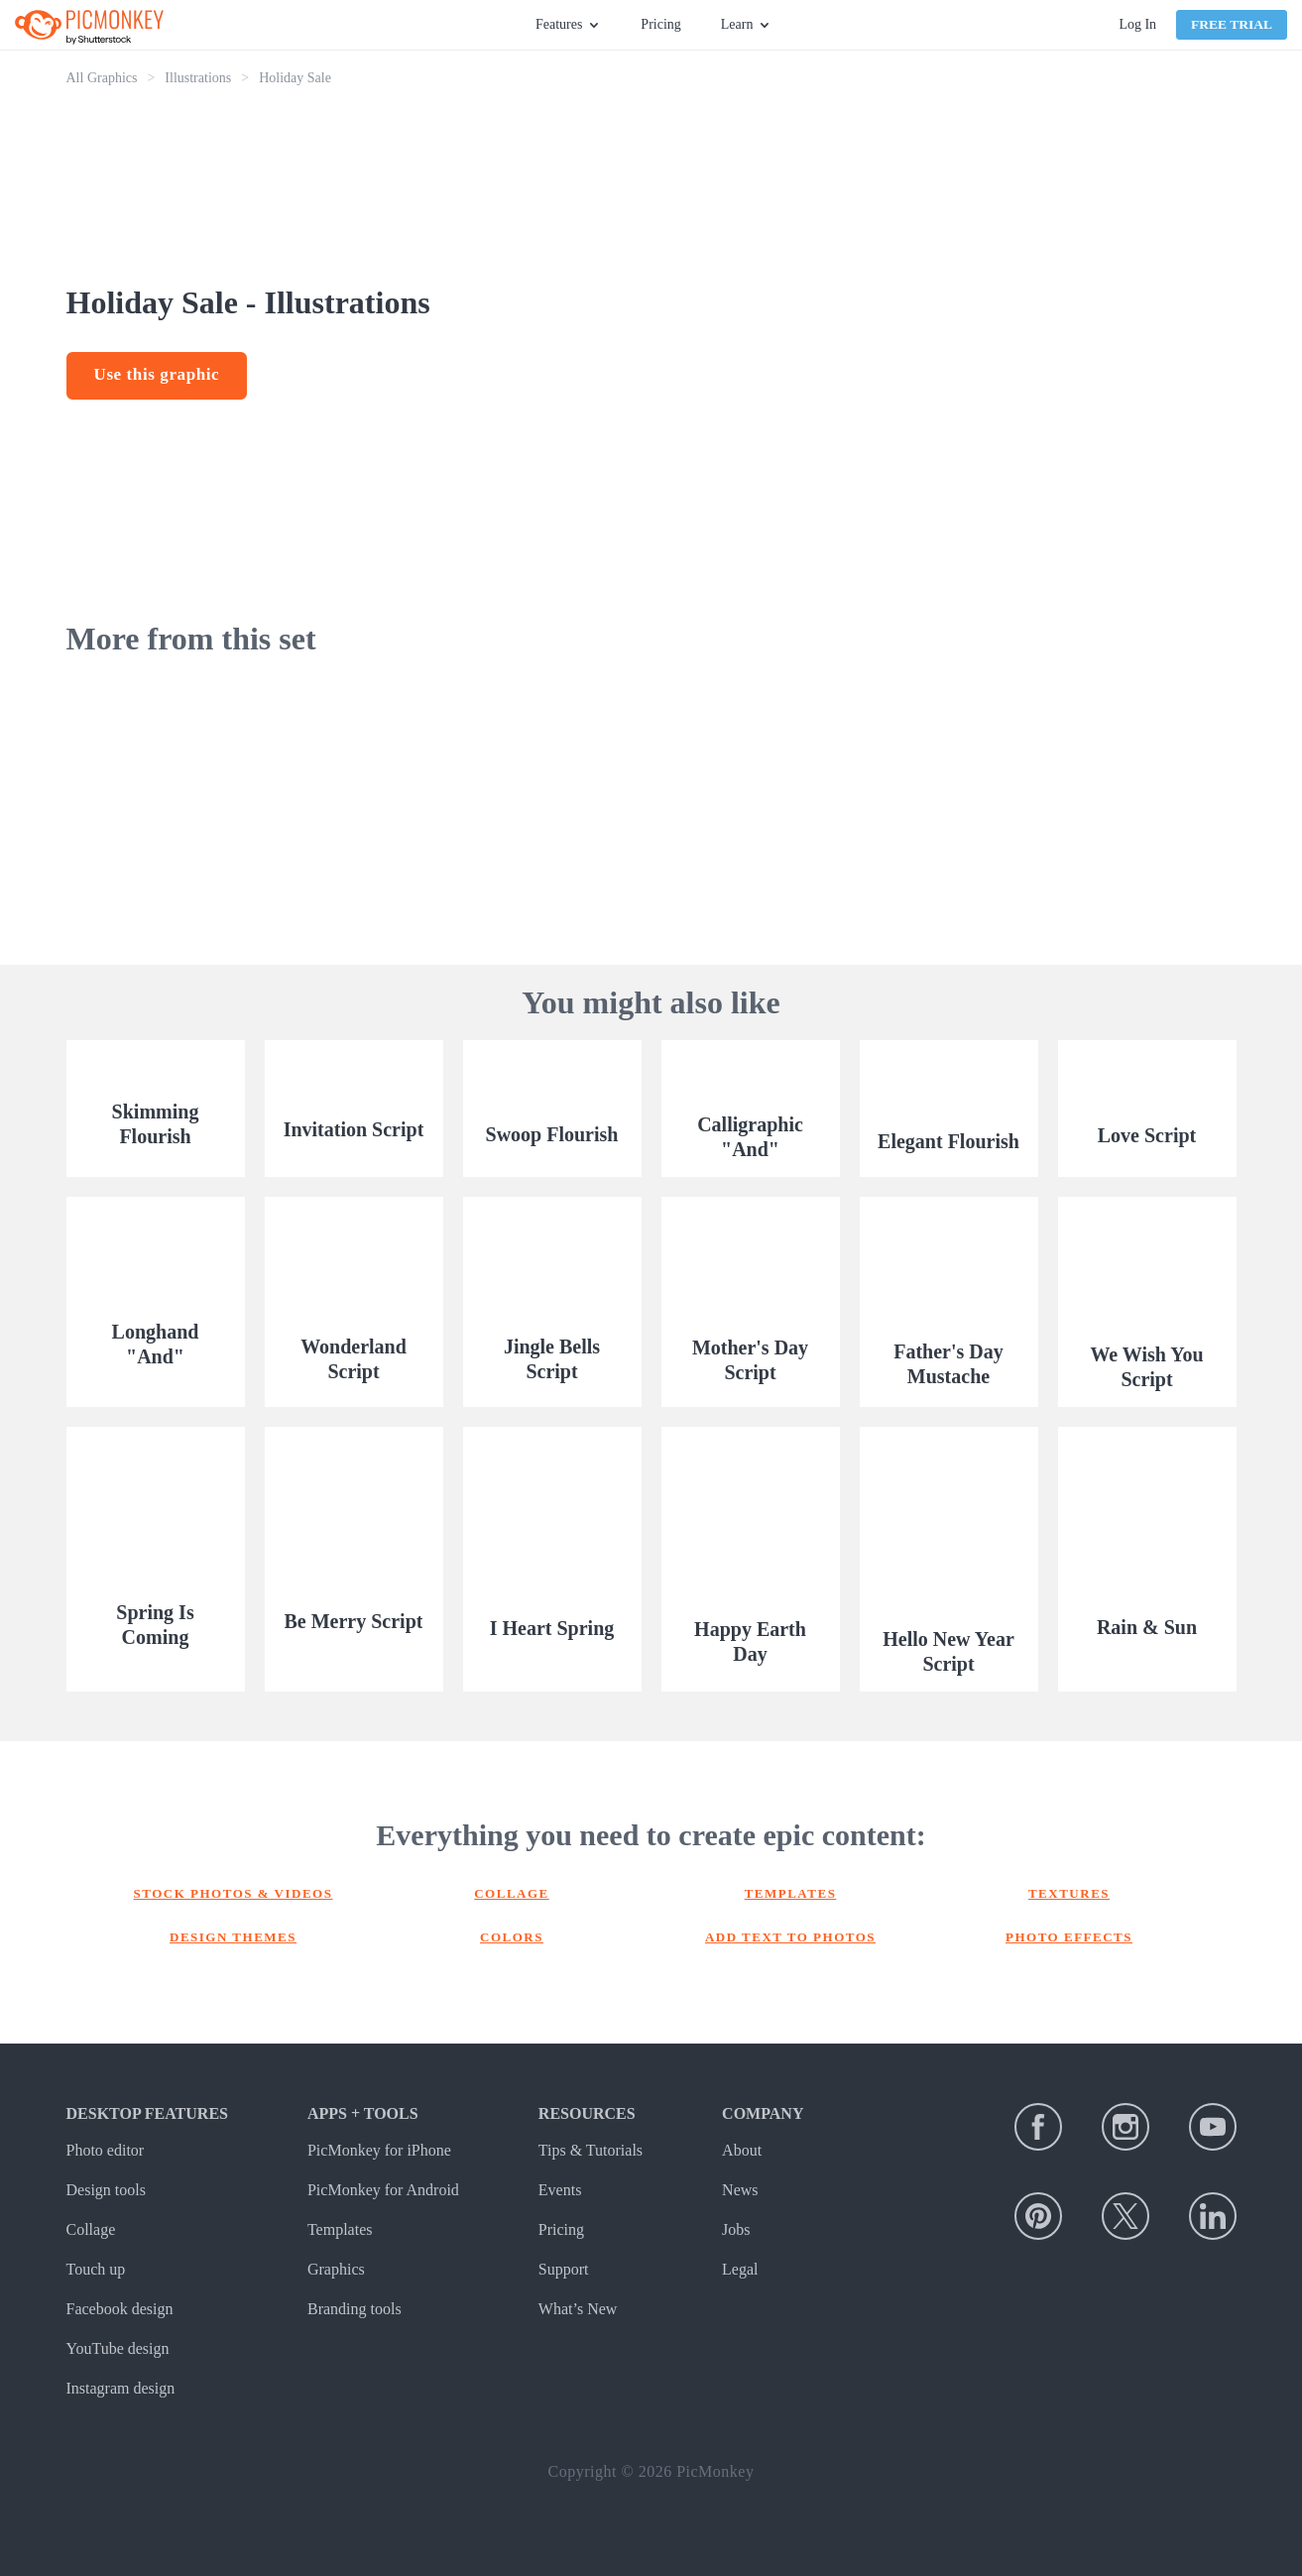  Describe the element at coordinates (742, 2150) in the screenshot. I see `About` at that location.